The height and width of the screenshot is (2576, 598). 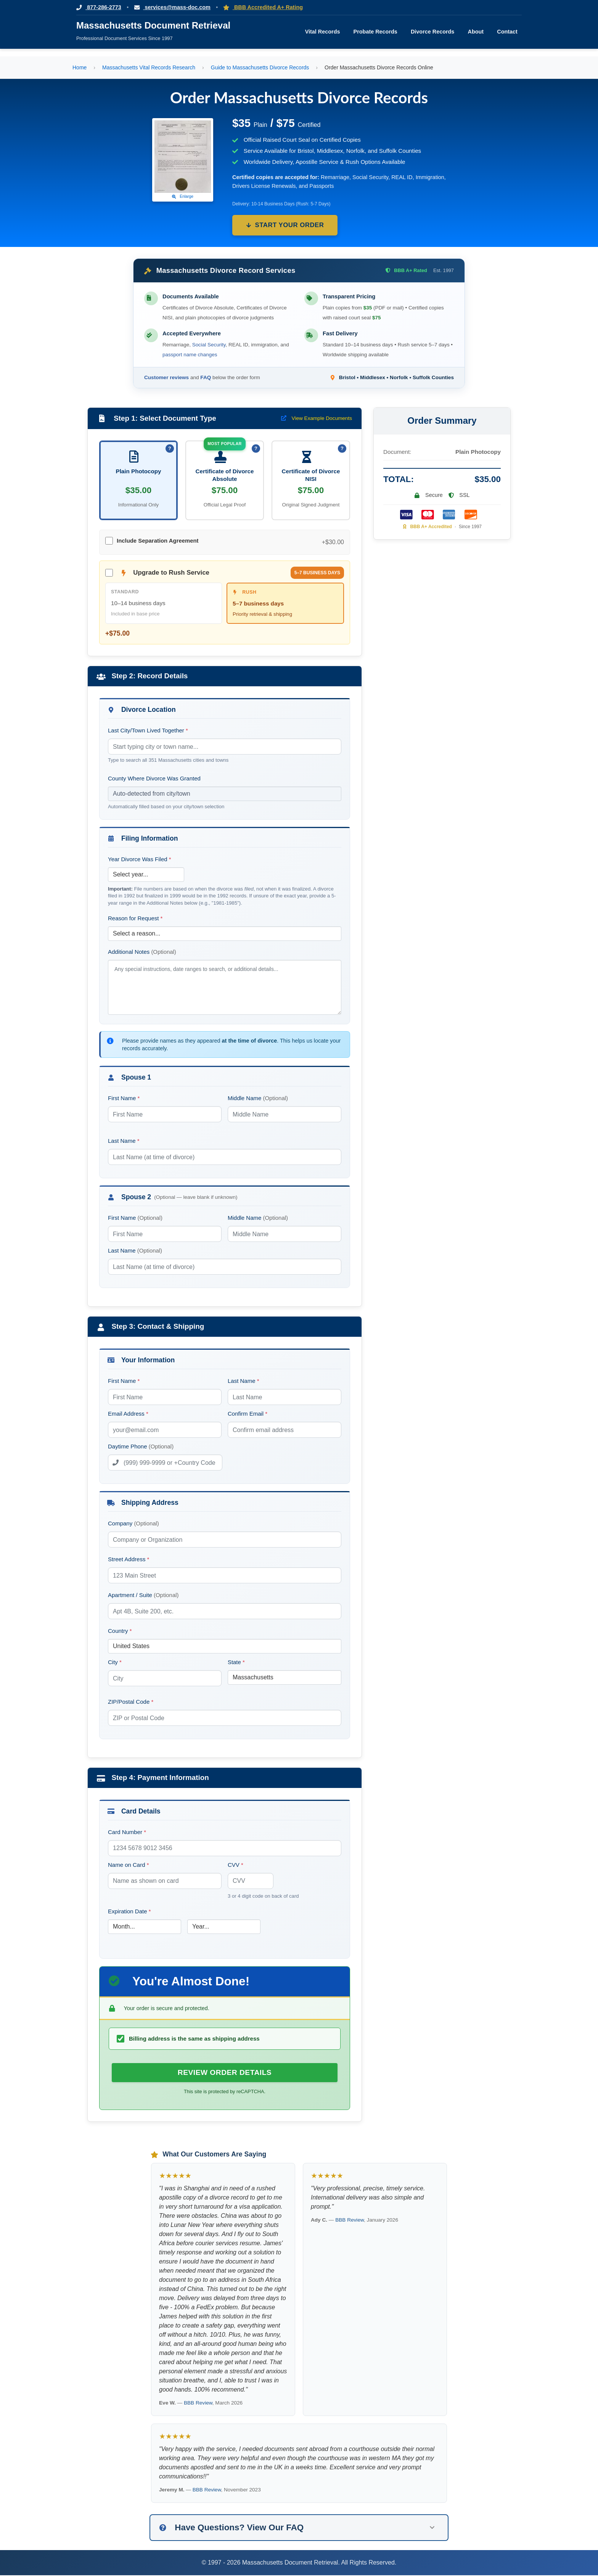 I want to click on Home, so click(x=79, y=67).